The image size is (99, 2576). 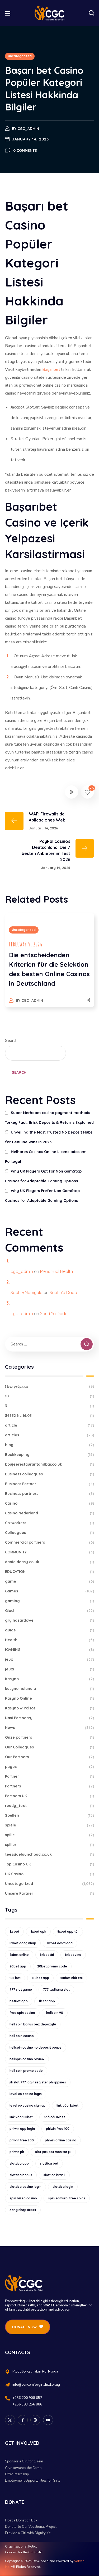 I want to click on [button], so click(x=91, y=13).